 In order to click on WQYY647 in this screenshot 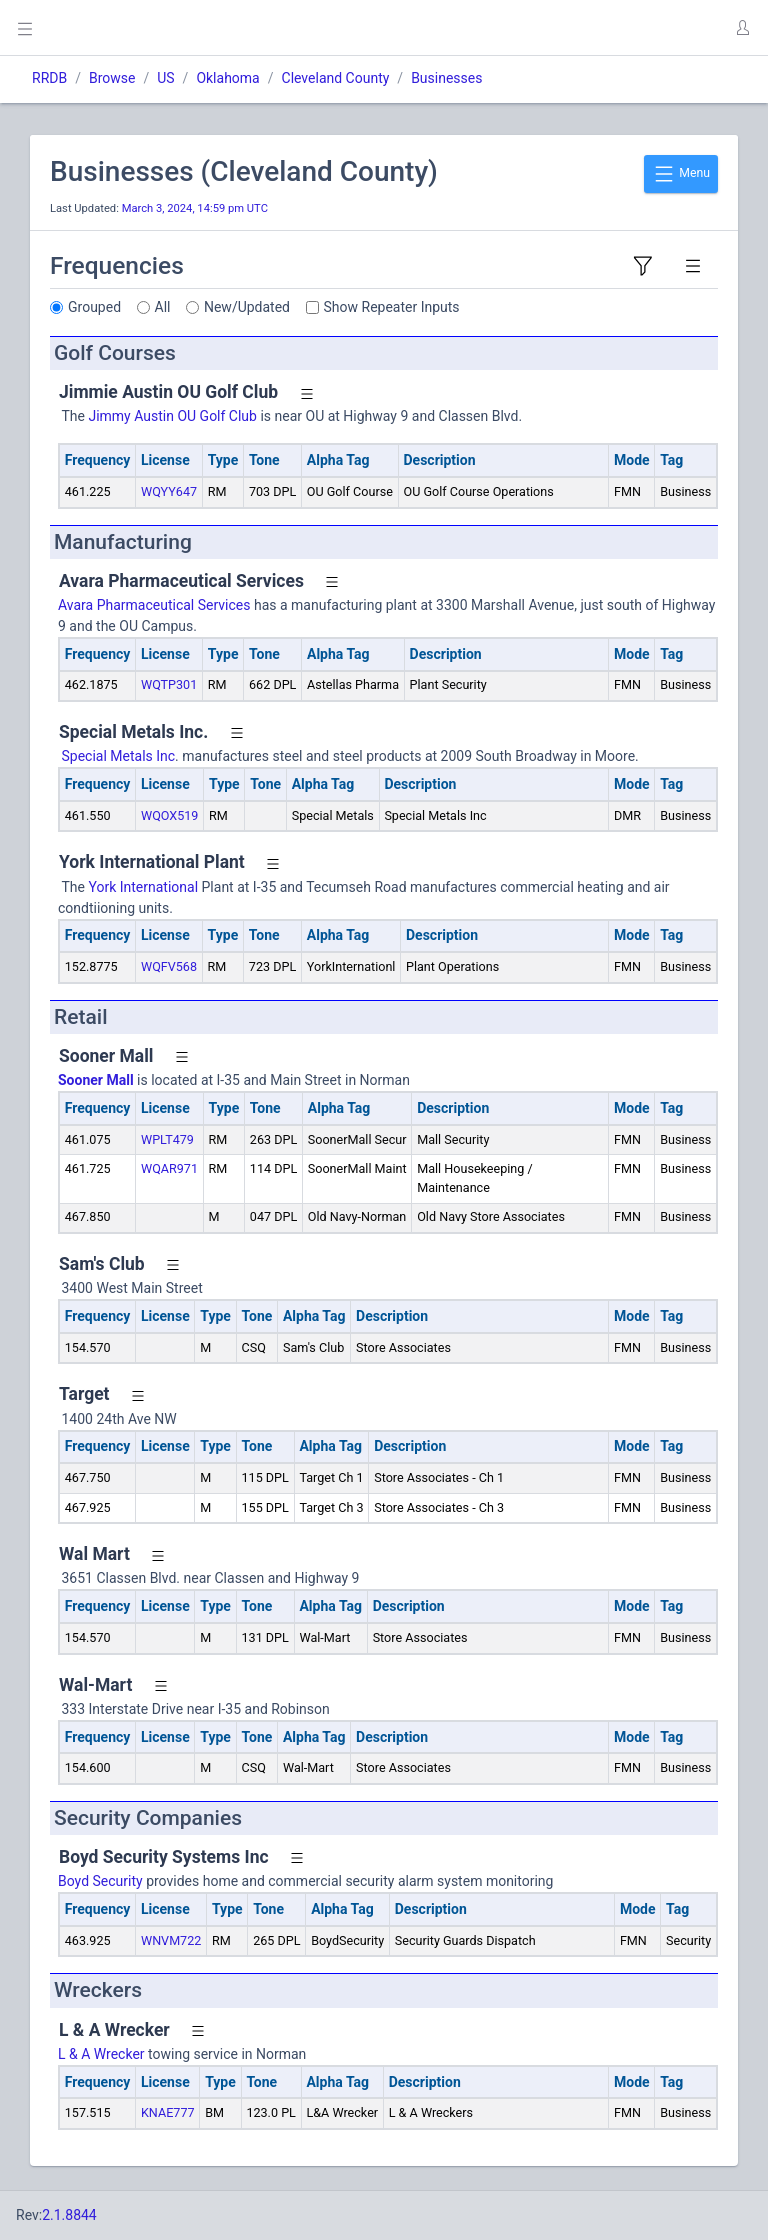, I will do `click(169, 491)`.